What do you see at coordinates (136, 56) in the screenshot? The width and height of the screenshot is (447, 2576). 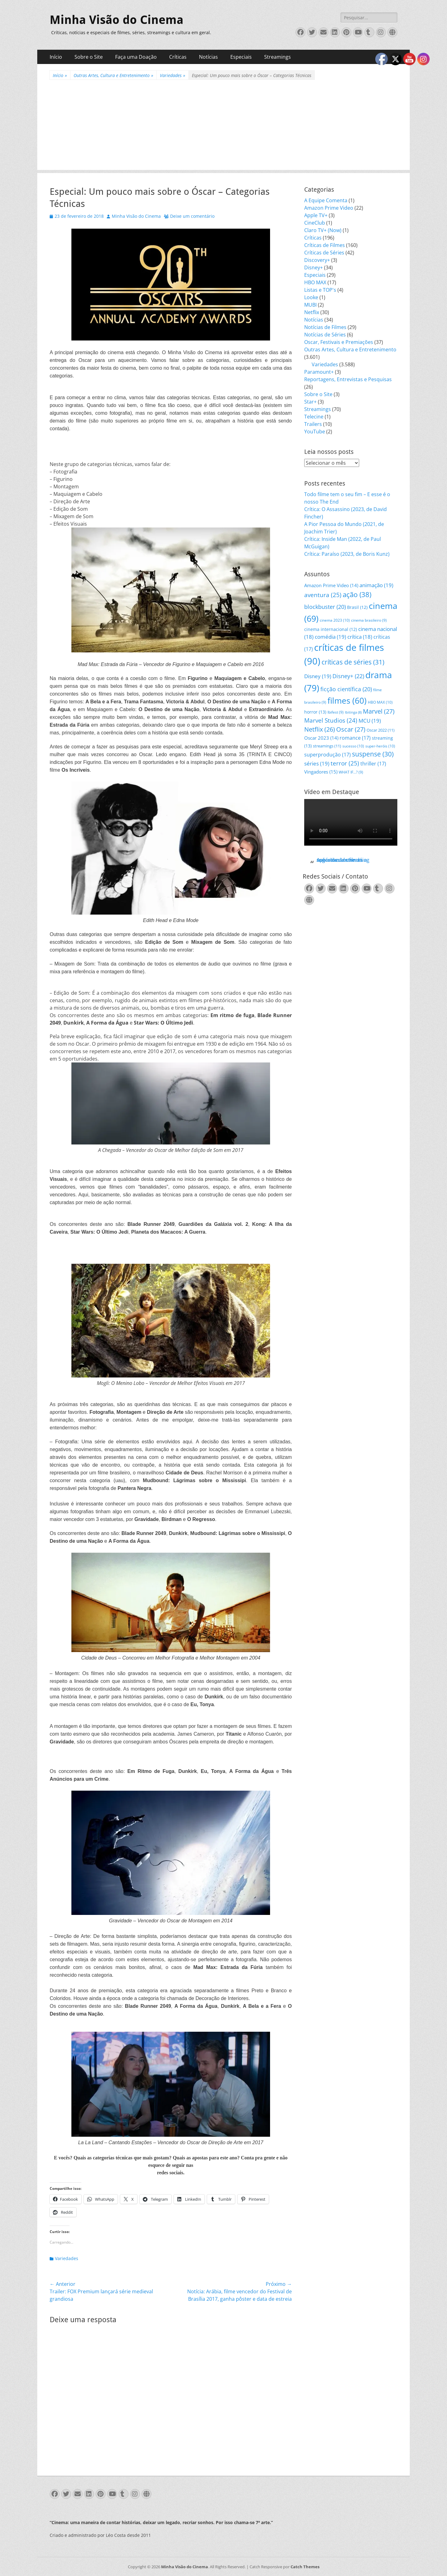 I see `Faça uma Doação` at bounding box center [136, 56].